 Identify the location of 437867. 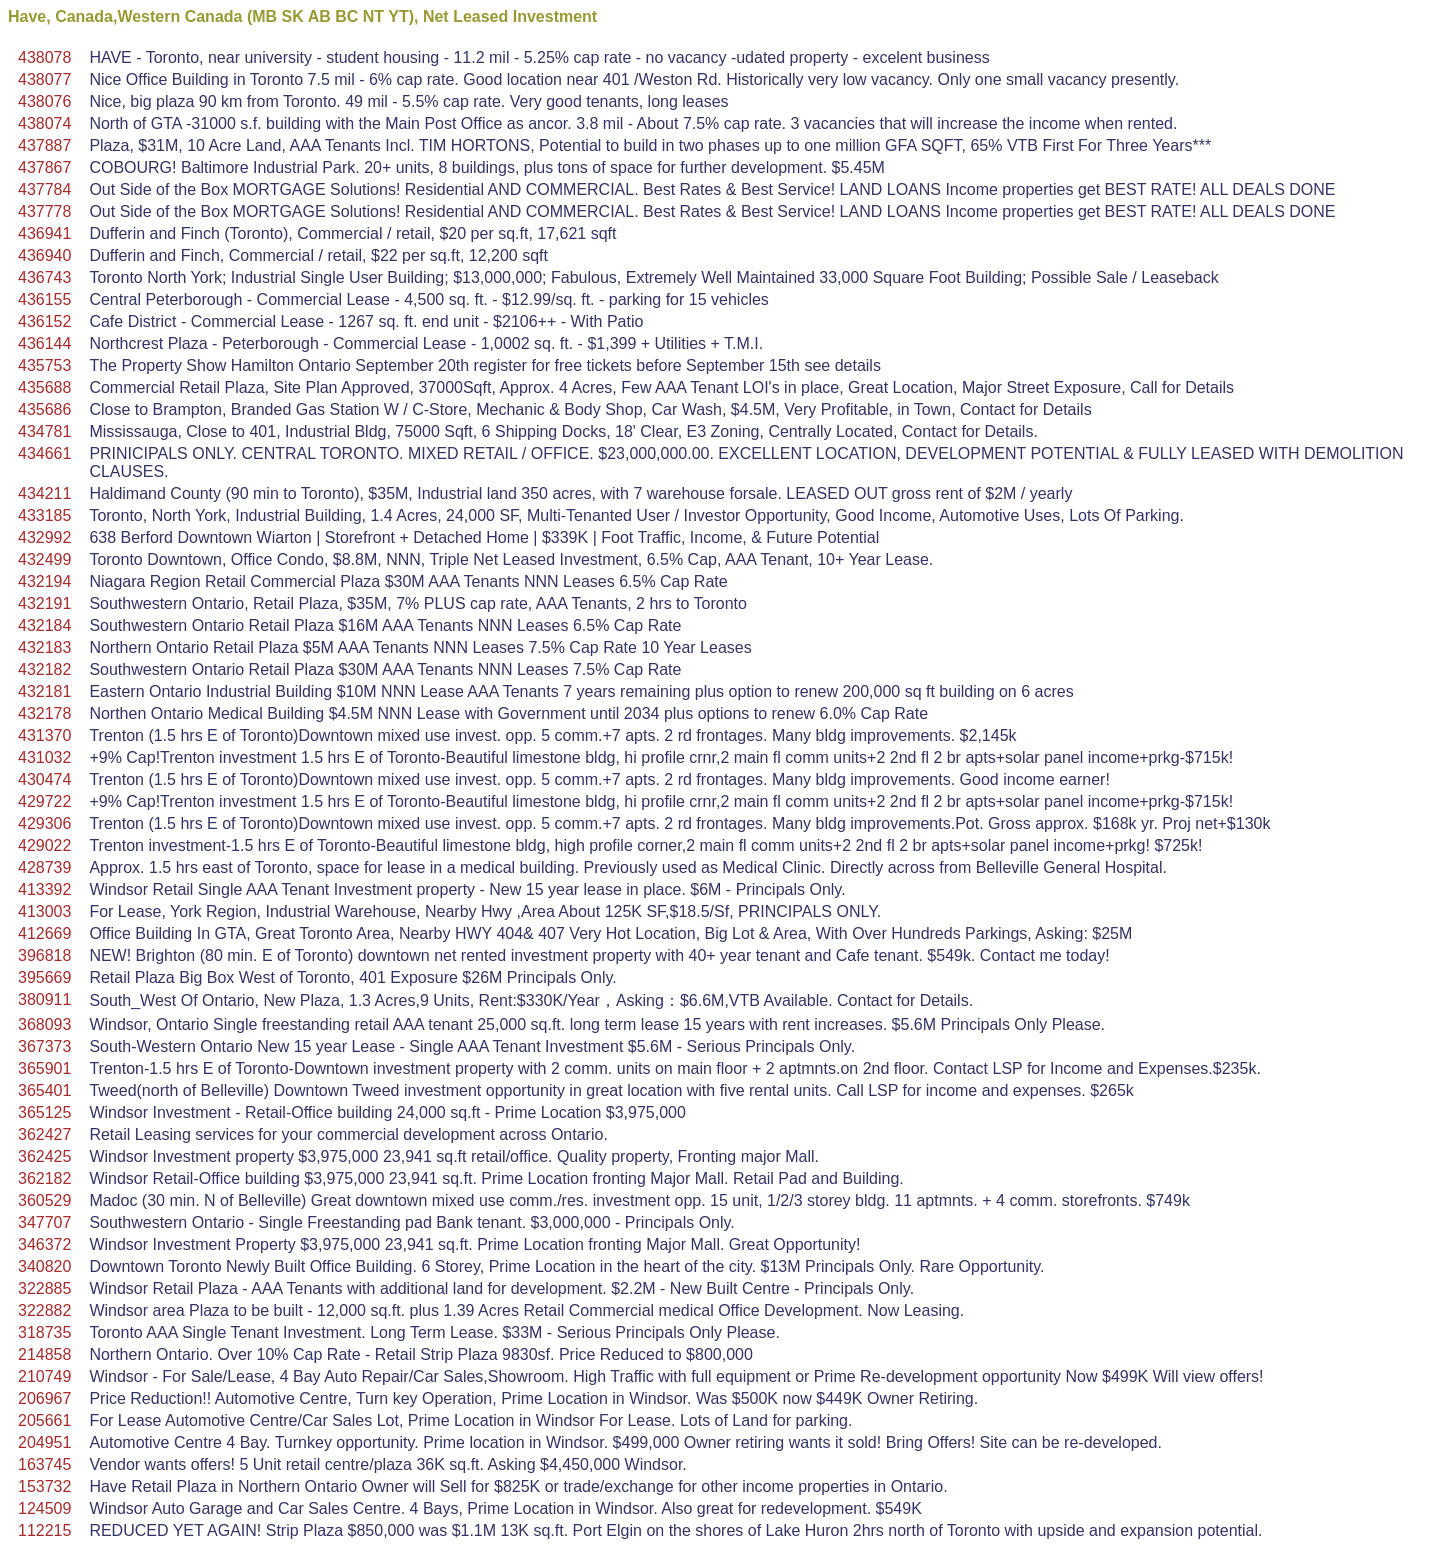
(44, 167).